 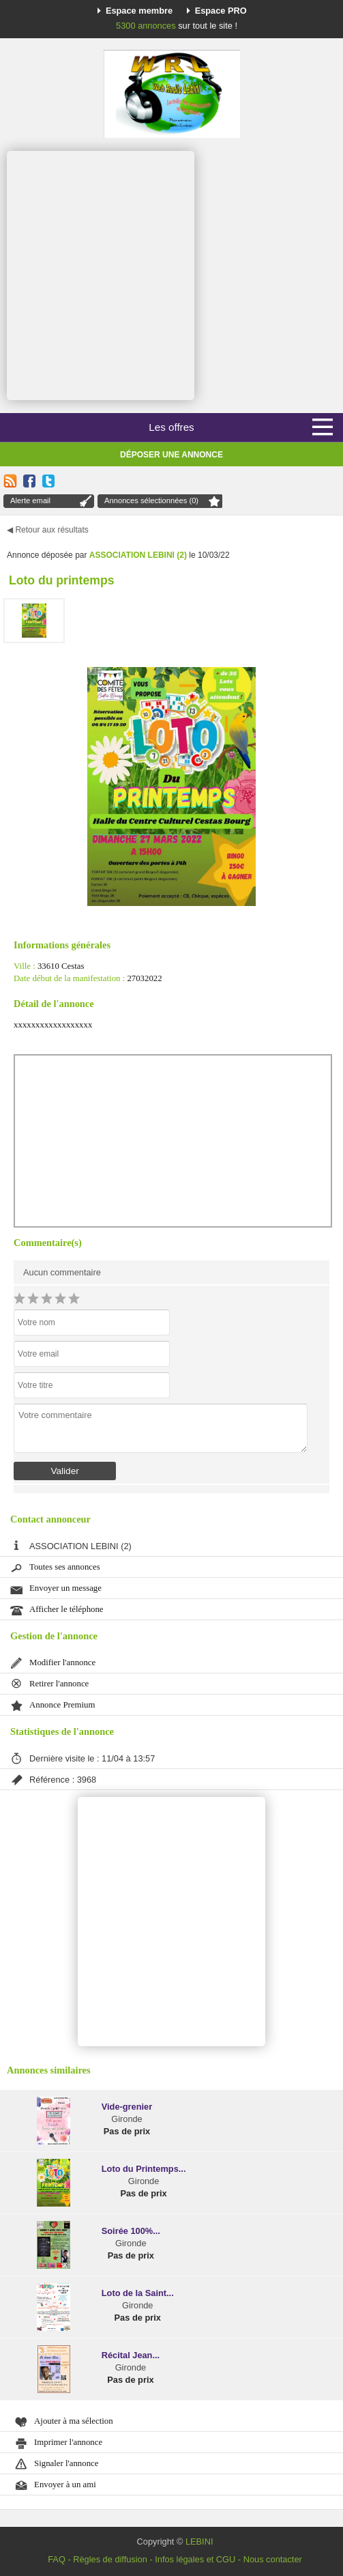 I want to click on LEBINI, so click(x=199, y=2541).